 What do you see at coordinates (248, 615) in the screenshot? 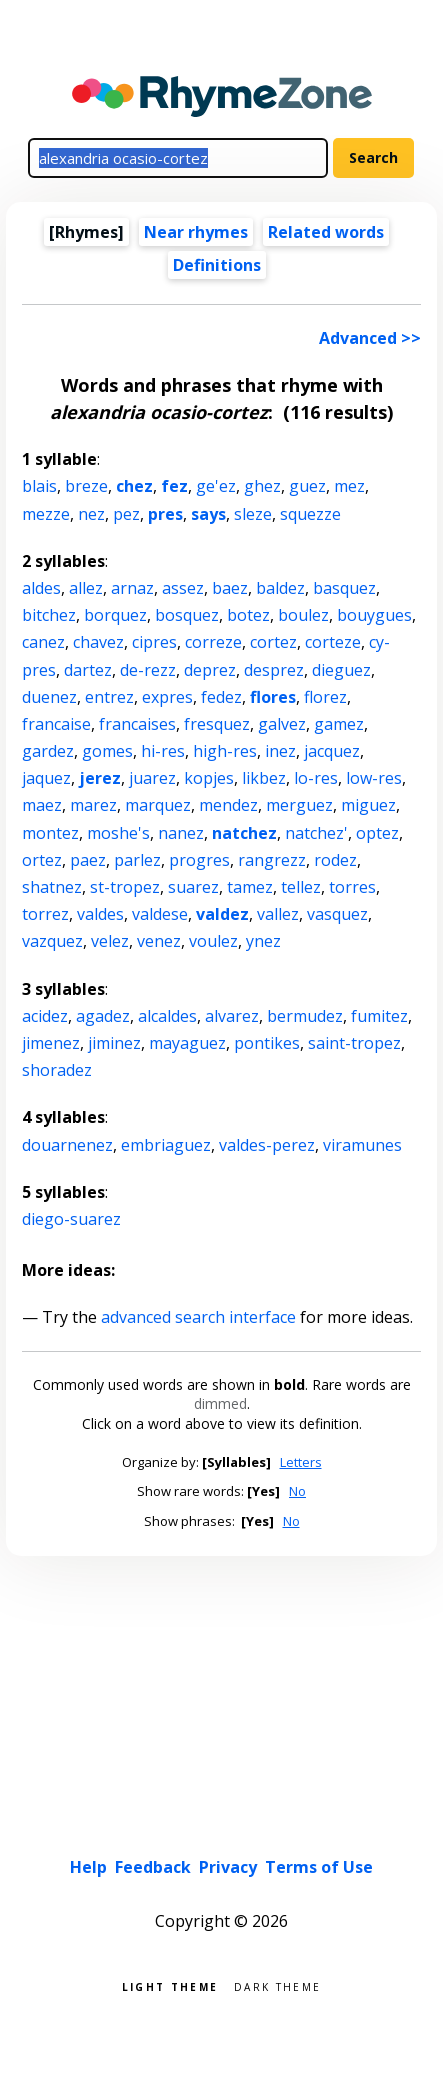
I see `botez` at bounding box center [248, 615].